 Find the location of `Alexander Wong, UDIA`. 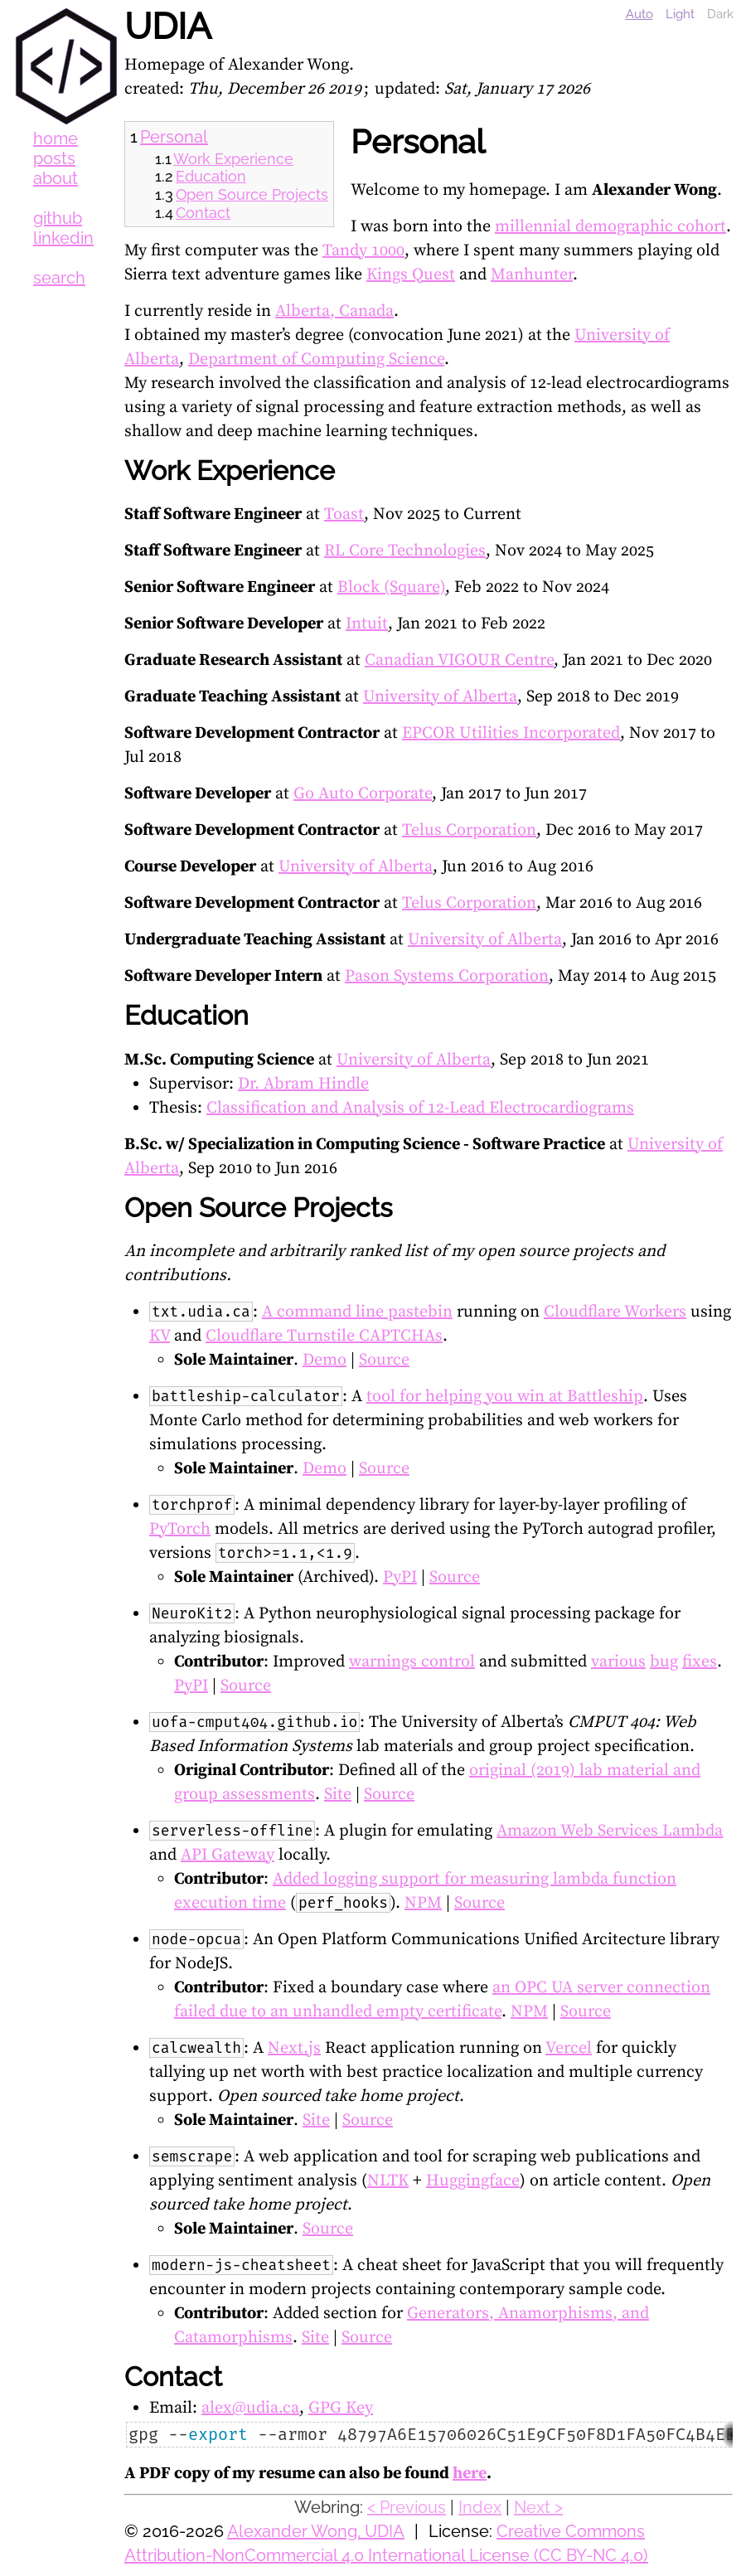

Alexander Wong, UDIA is located at coordinates (315, 2531).